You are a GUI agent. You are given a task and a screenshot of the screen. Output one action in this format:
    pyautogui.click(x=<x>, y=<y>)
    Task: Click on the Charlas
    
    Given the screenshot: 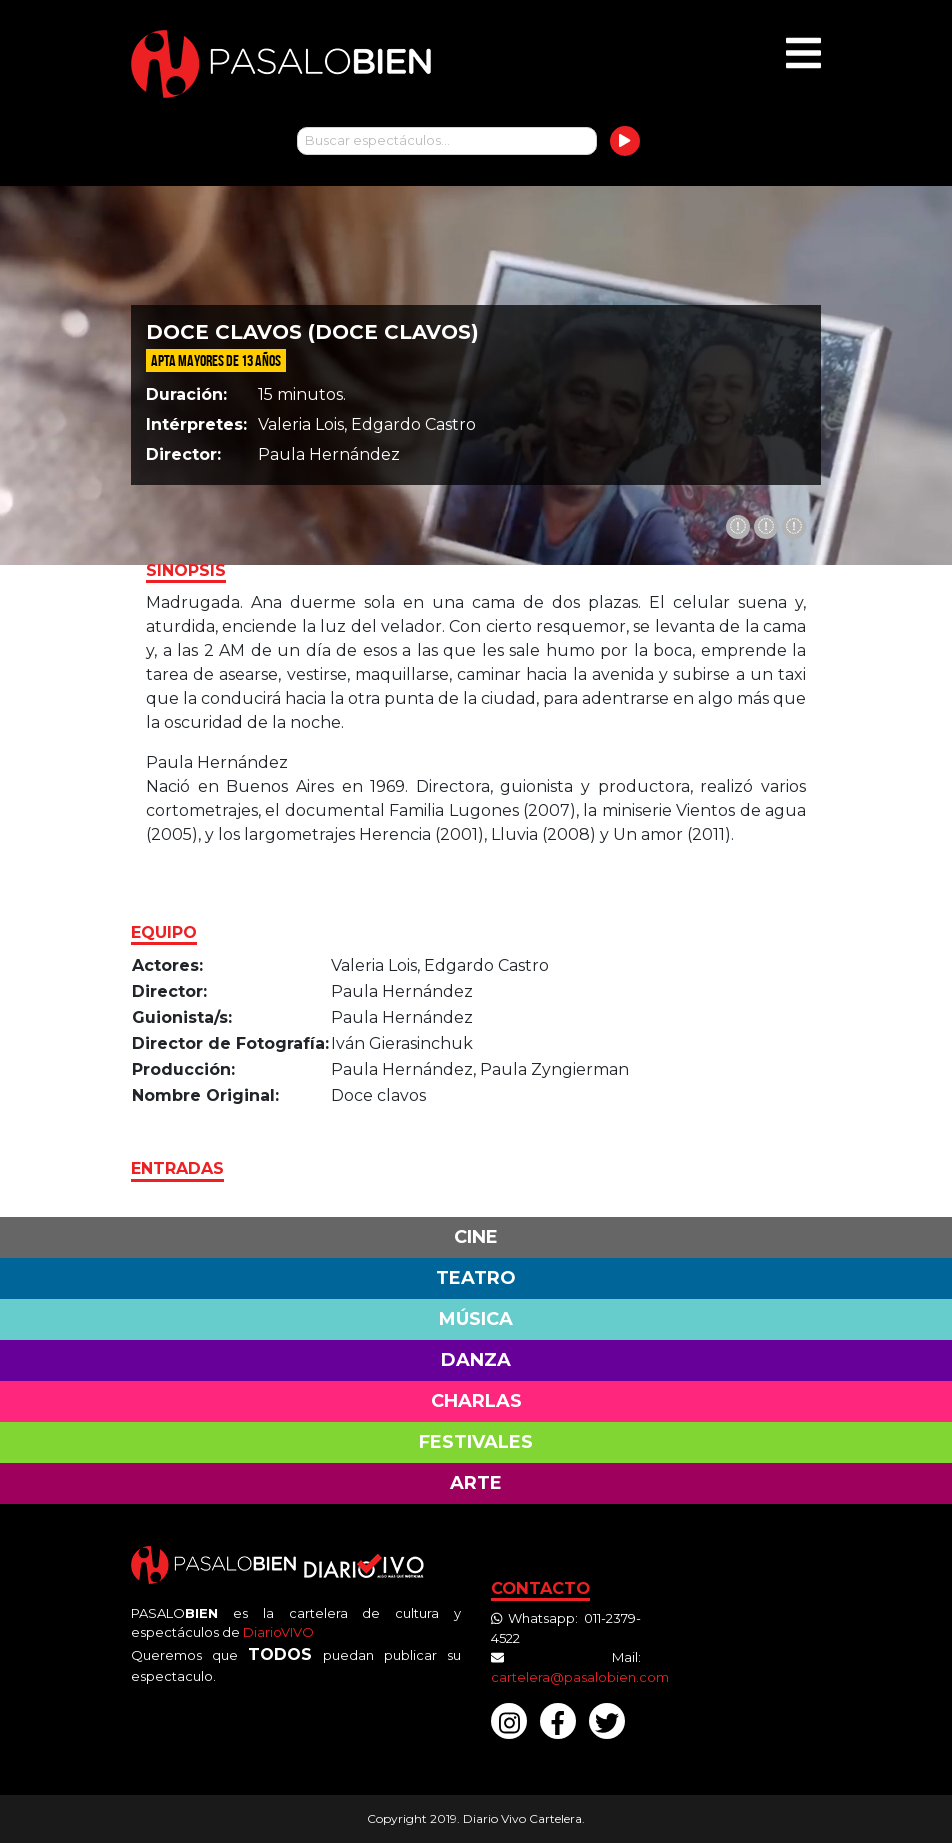 What is the action you would take?
    pyautogui.click(x=476, y=1401)
    